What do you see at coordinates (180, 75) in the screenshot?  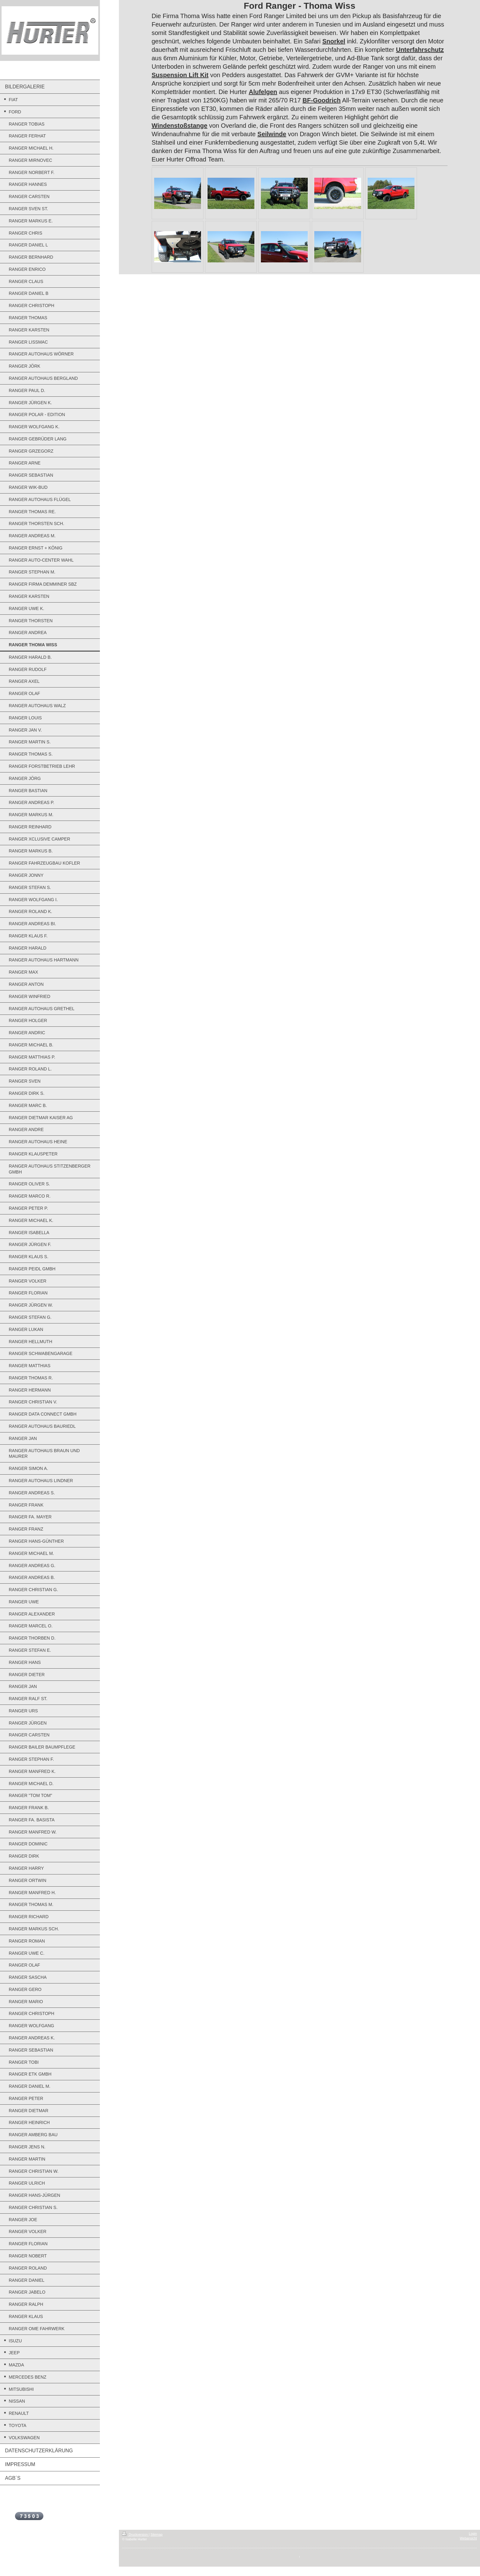 I see `Suspension Lift Kit` at bounding box center [180, 75].